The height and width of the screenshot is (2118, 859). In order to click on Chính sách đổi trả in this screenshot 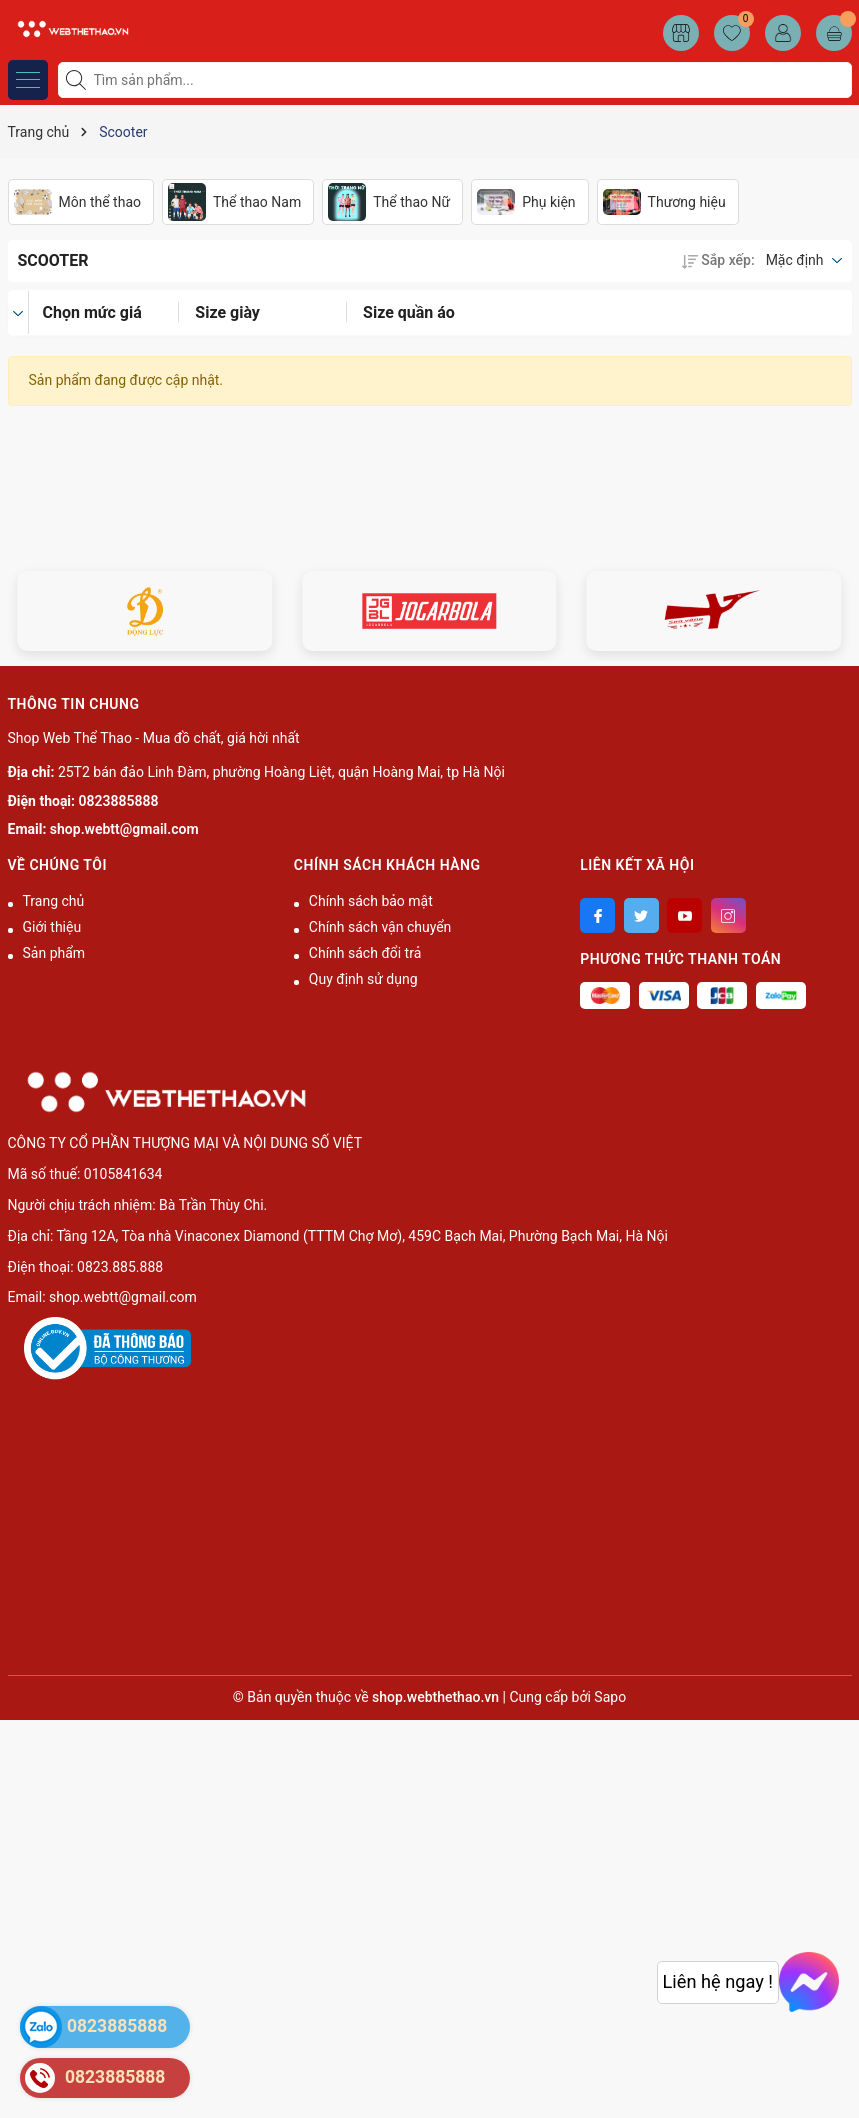, I will do `click(365, 953)`.